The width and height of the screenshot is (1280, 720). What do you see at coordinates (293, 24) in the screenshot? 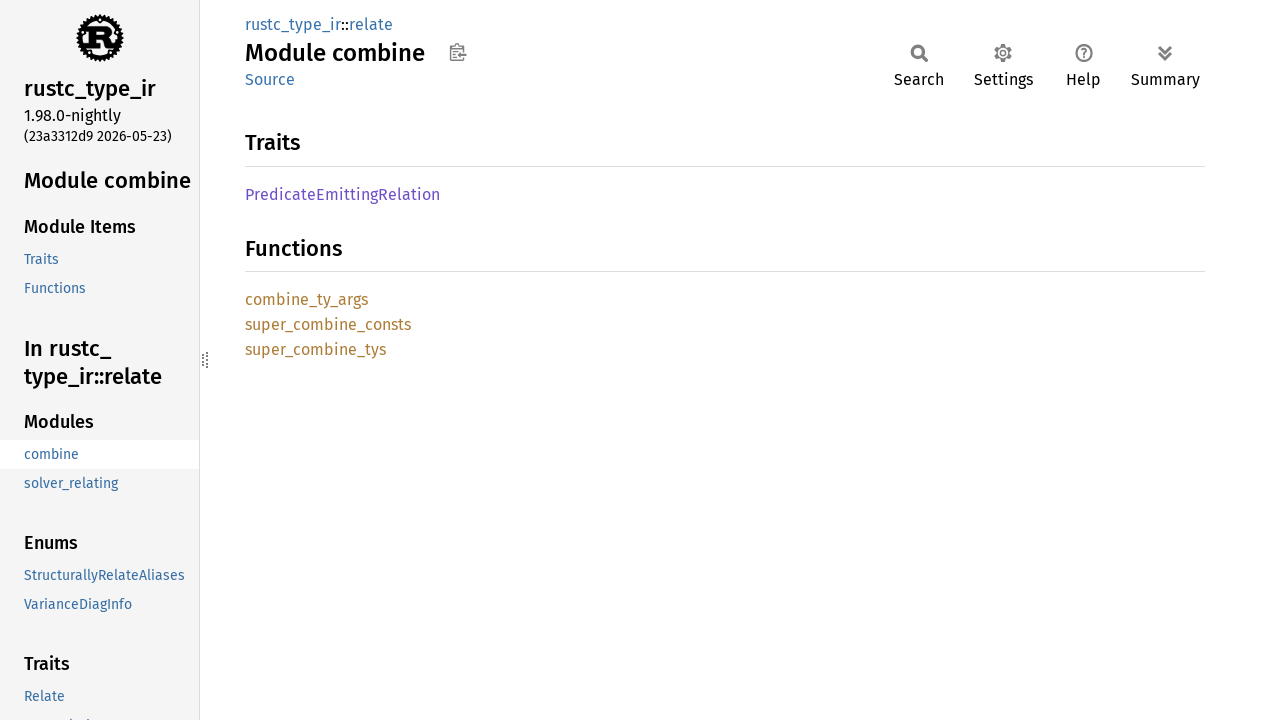
I see `rustc_type_ir` at bounding box center [293, 24].